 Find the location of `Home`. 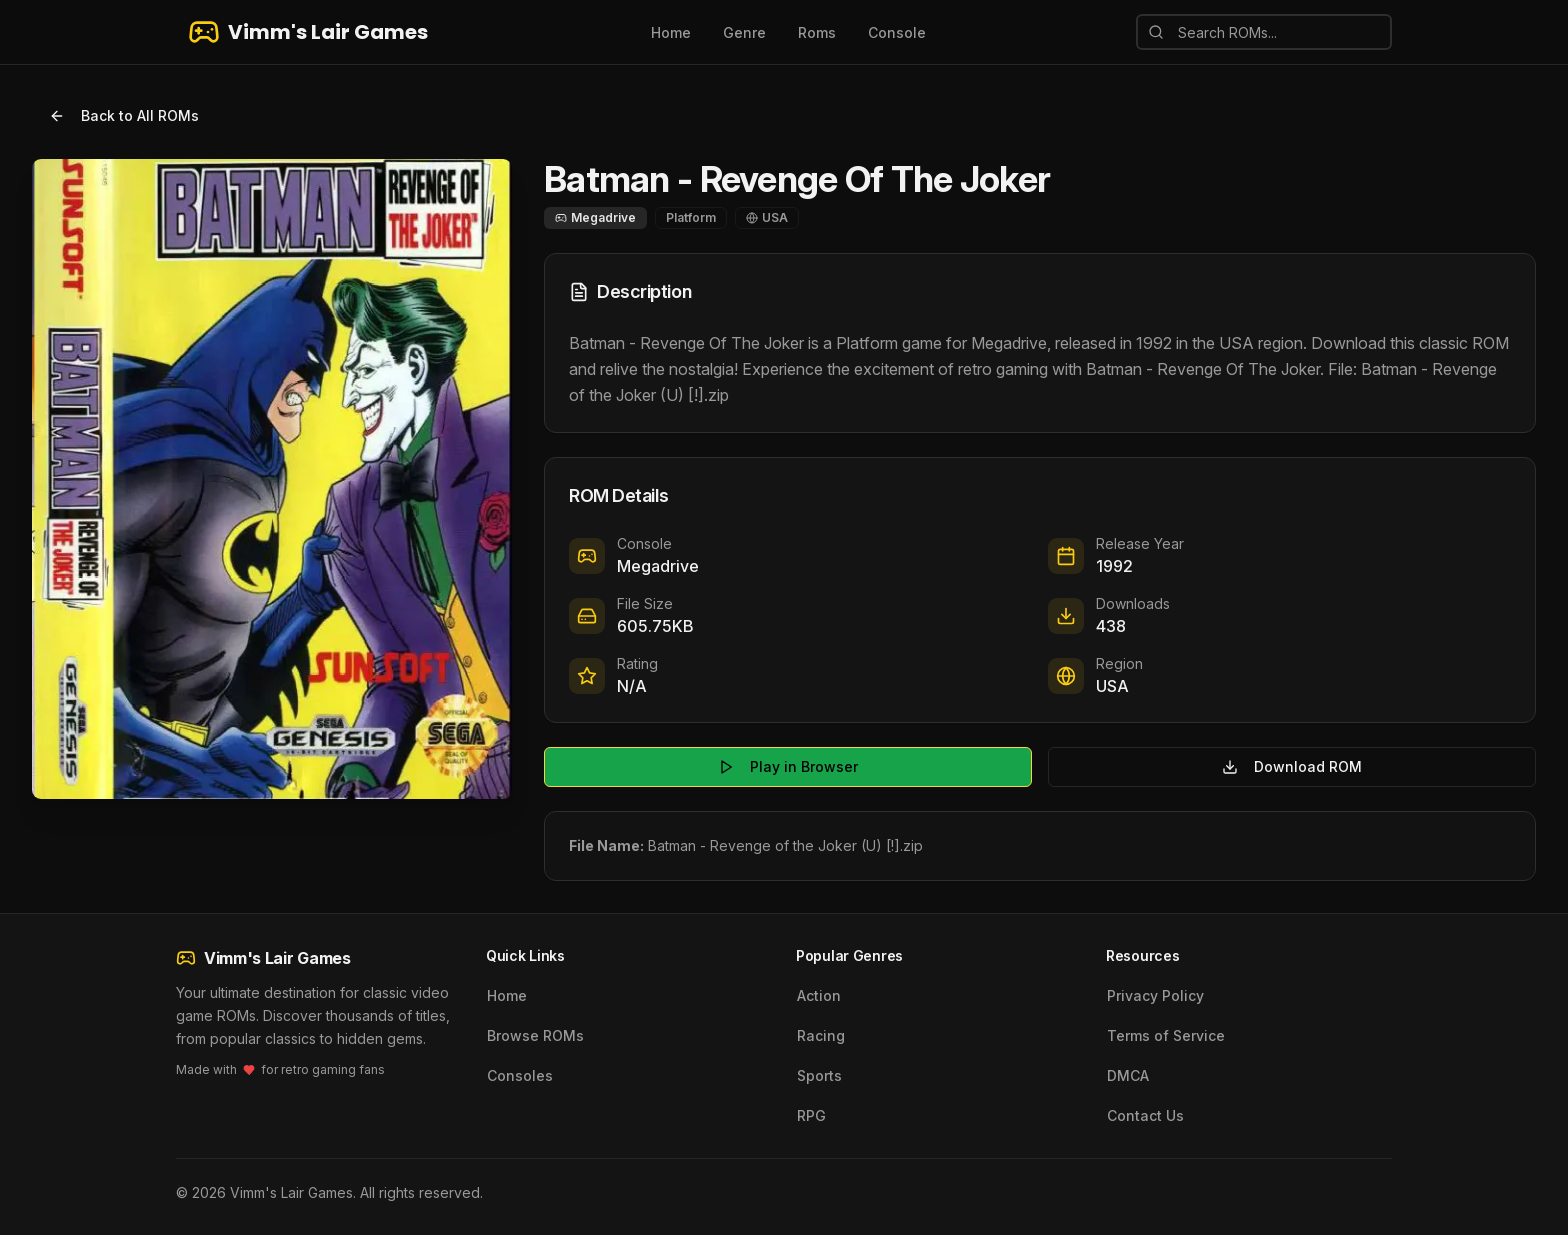

Home is located at coordinates (671, 32).